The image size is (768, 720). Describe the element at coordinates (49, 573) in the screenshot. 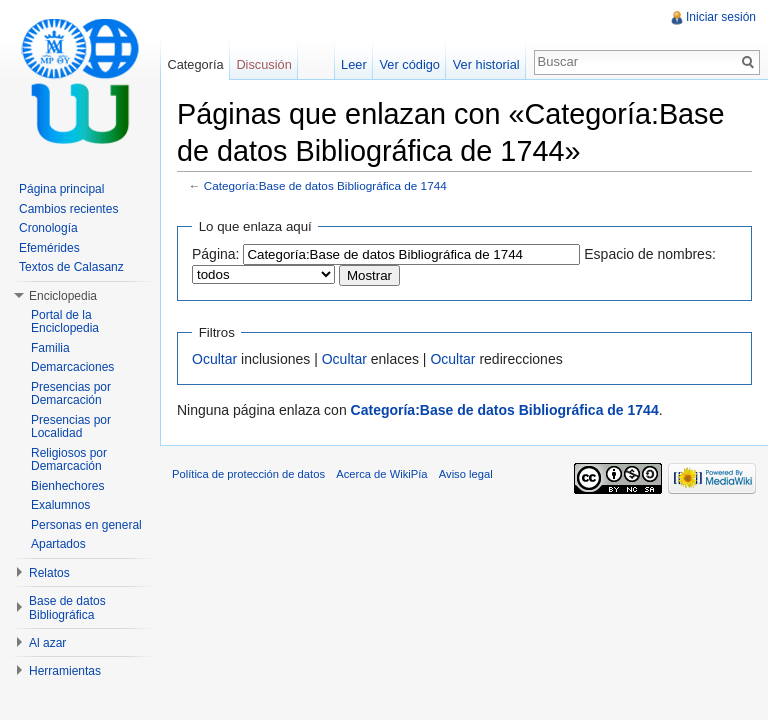

I see `Relatos [button]` at that location.